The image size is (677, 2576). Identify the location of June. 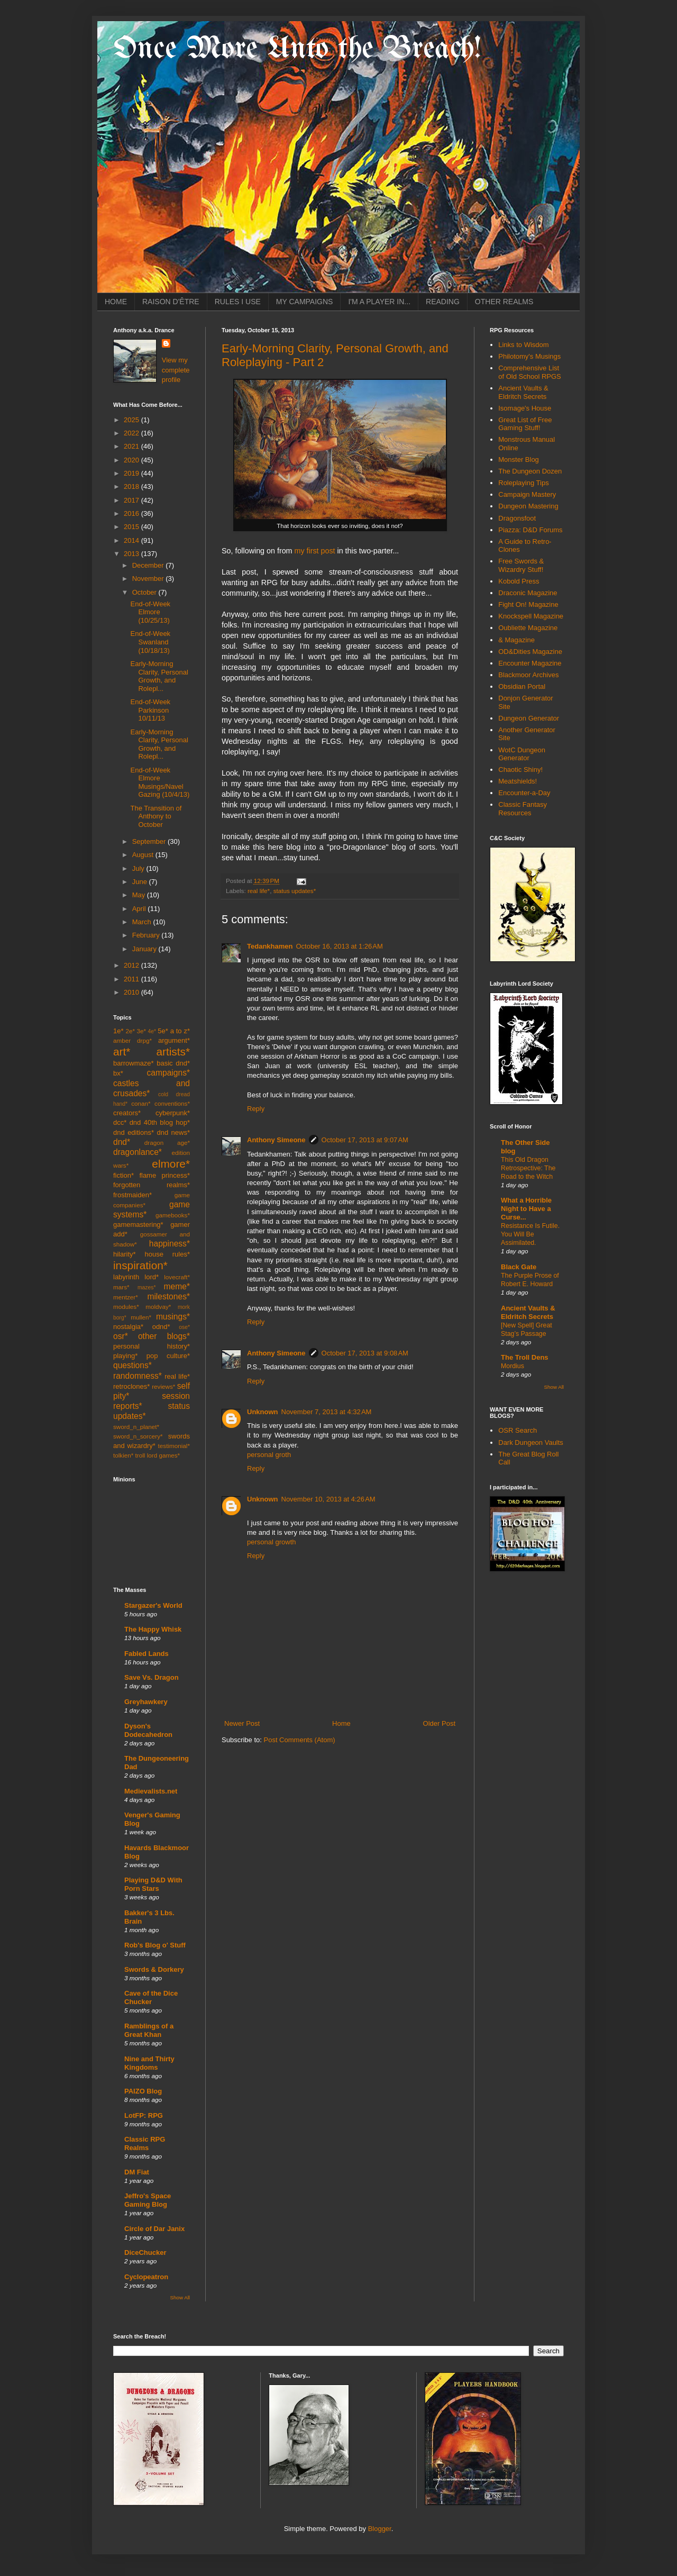
(140, 882).